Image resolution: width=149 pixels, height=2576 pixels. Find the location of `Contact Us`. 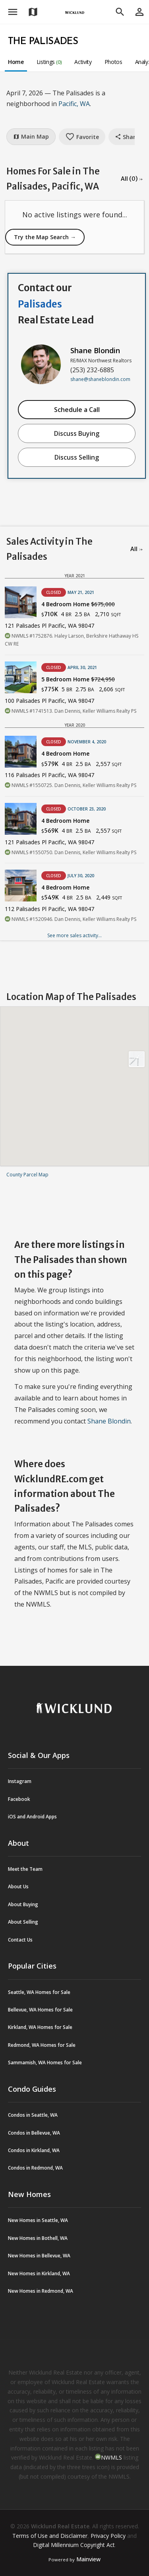

Contact Us is located at coordinates (20, 1939).